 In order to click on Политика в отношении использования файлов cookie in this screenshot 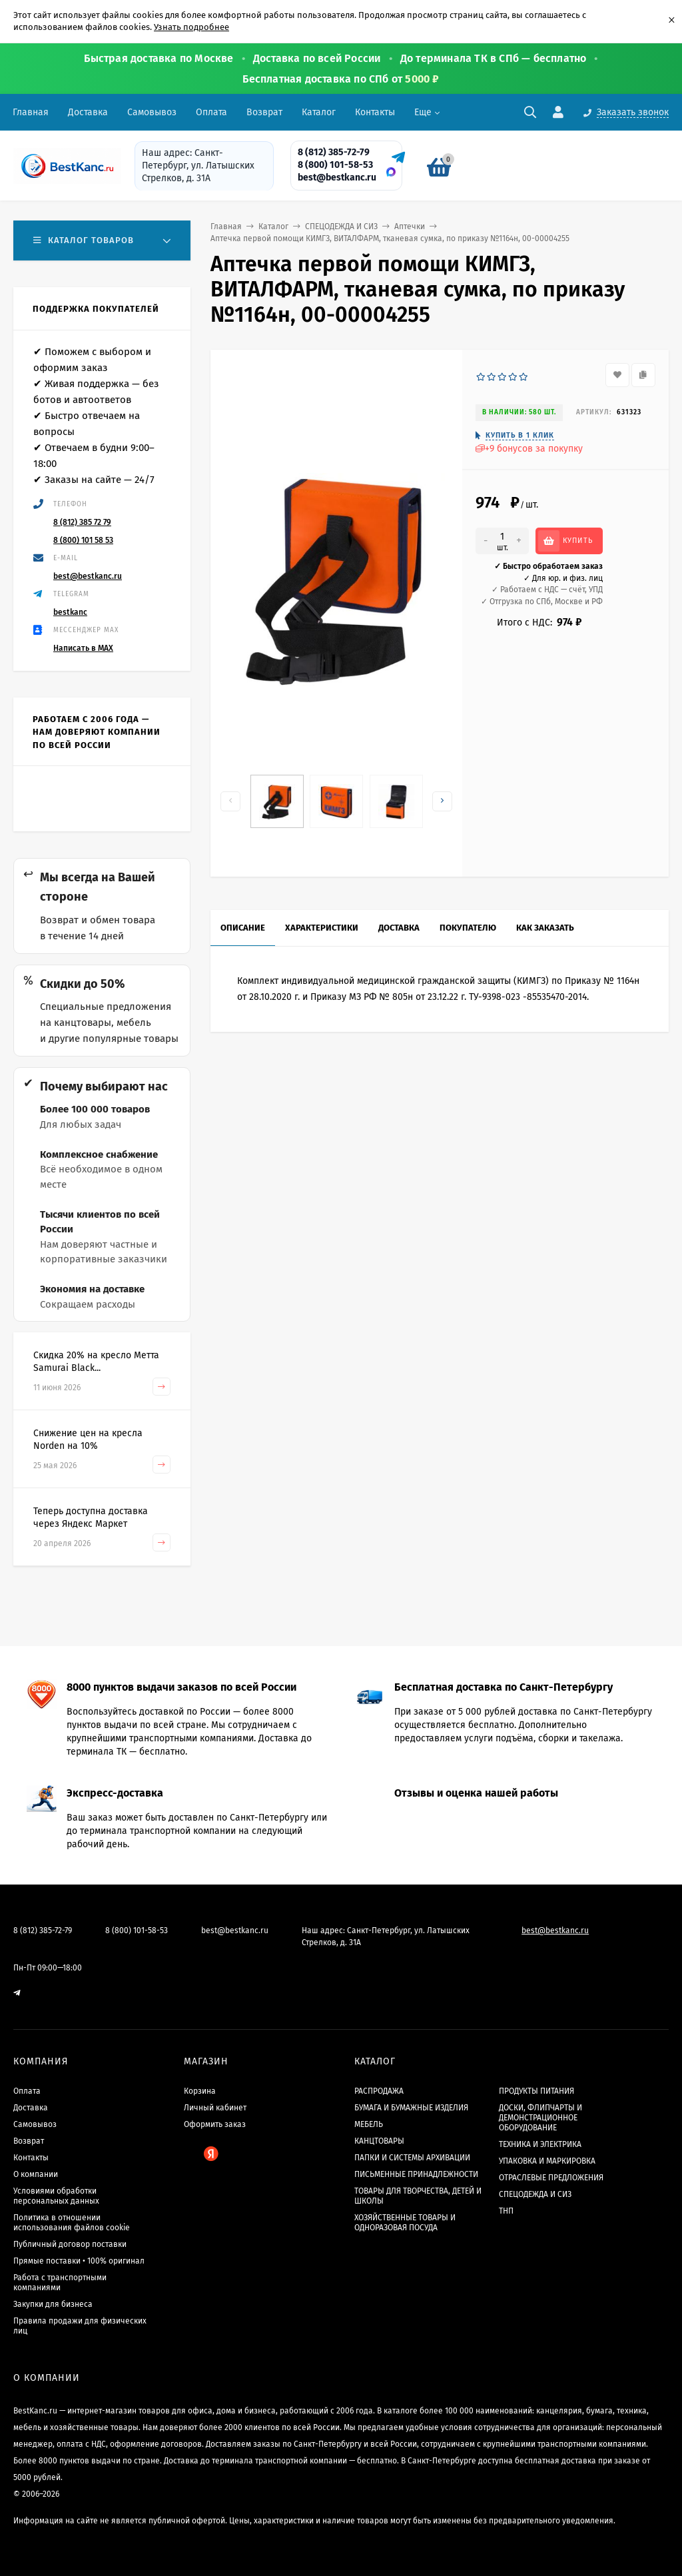, I will do `click(71, 2222)`.